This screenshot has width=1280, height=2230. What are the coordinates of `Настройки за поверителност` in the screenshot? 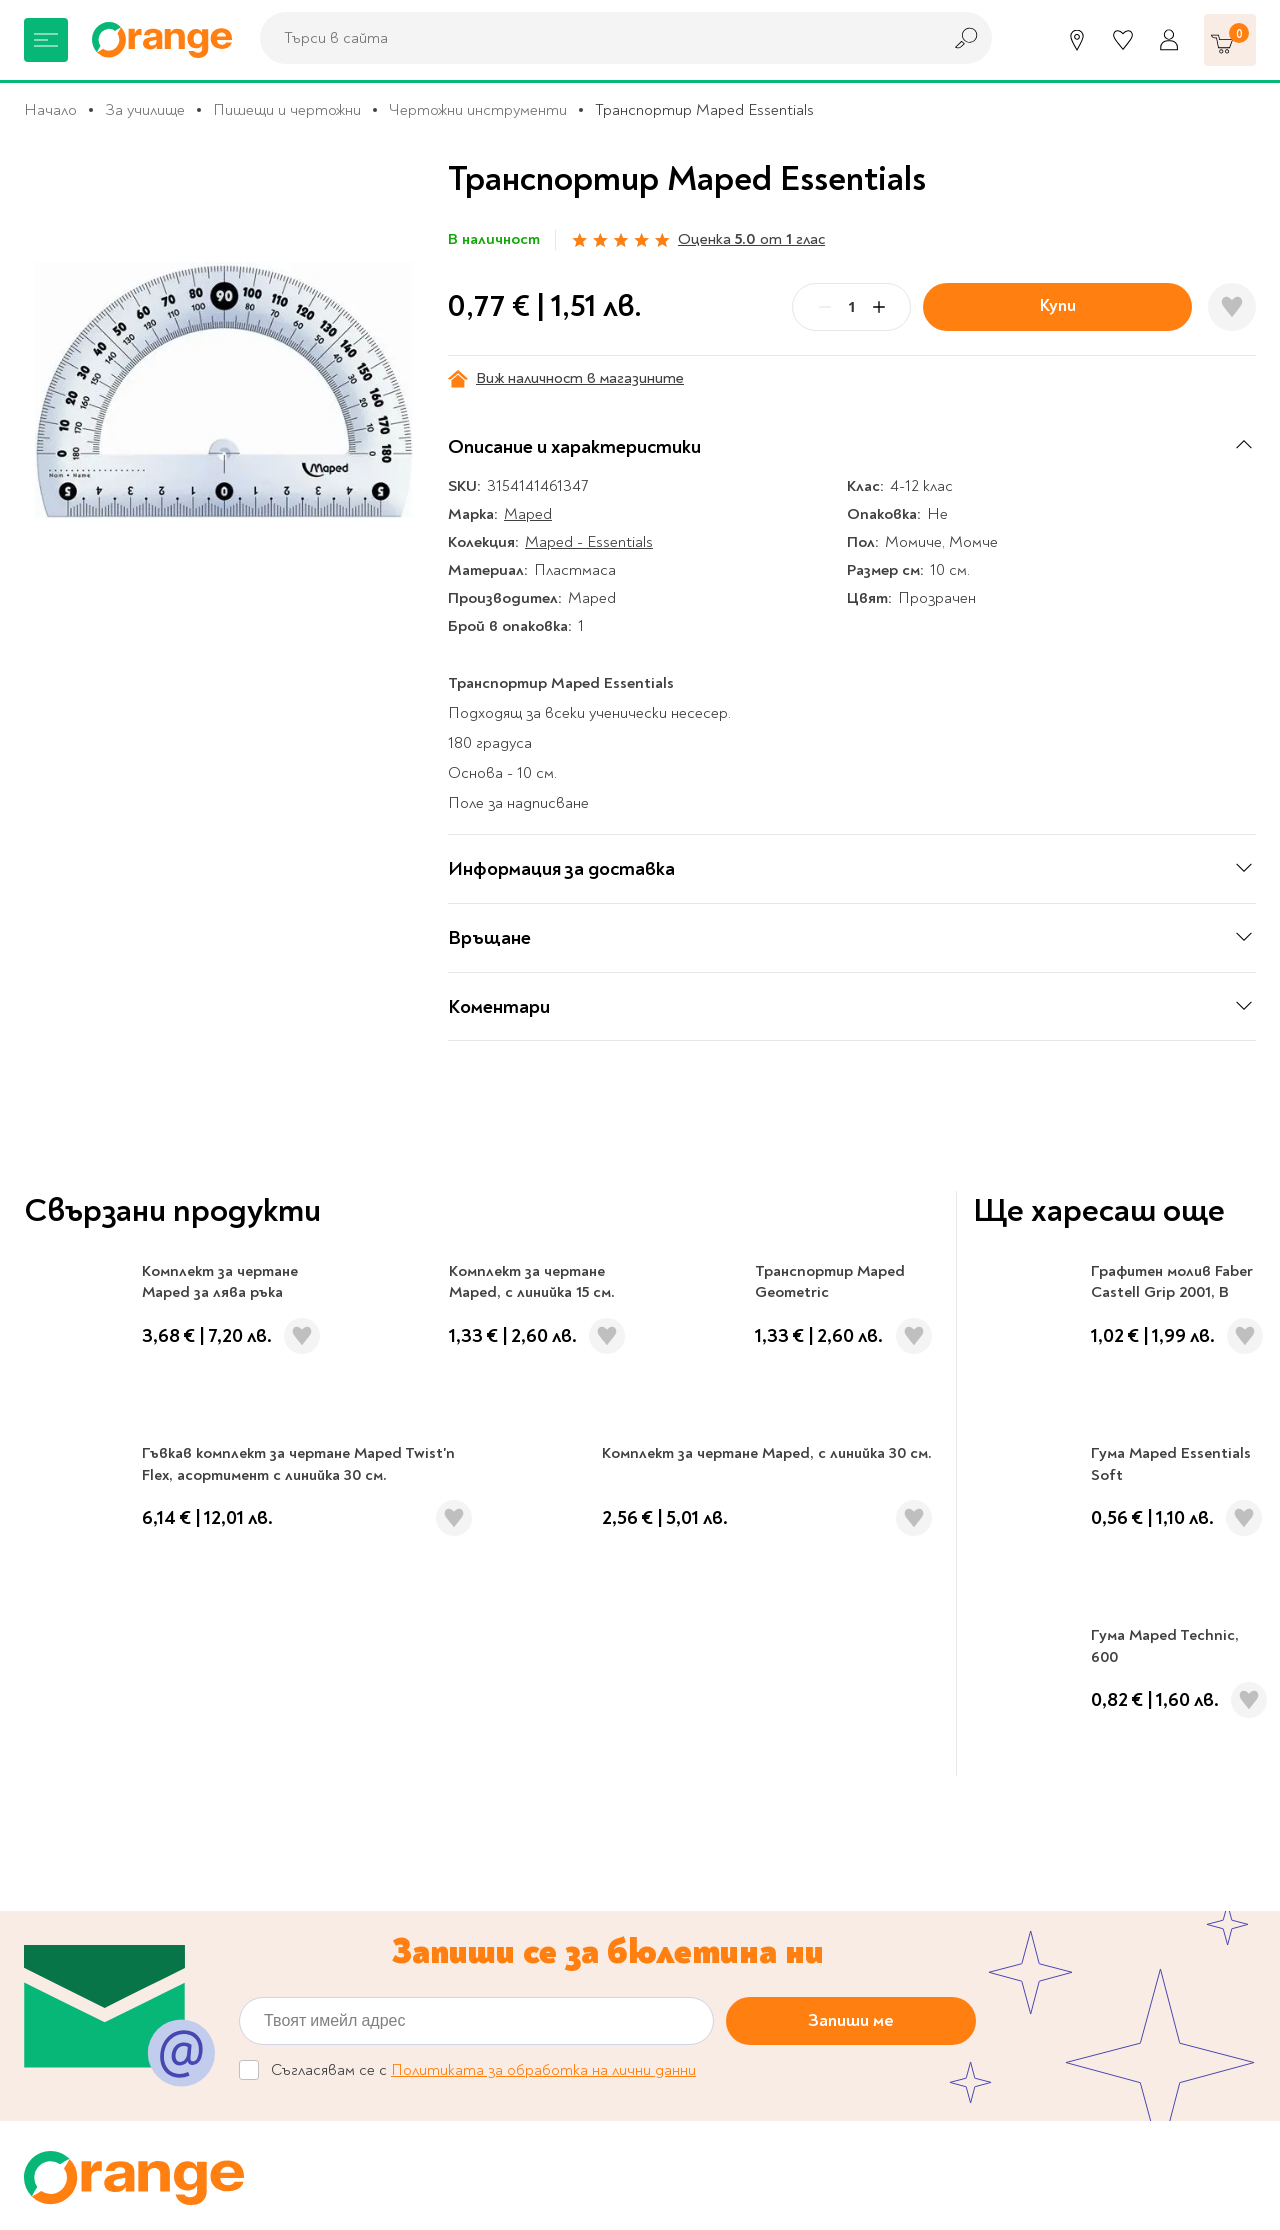 It's located at (773, 1844).